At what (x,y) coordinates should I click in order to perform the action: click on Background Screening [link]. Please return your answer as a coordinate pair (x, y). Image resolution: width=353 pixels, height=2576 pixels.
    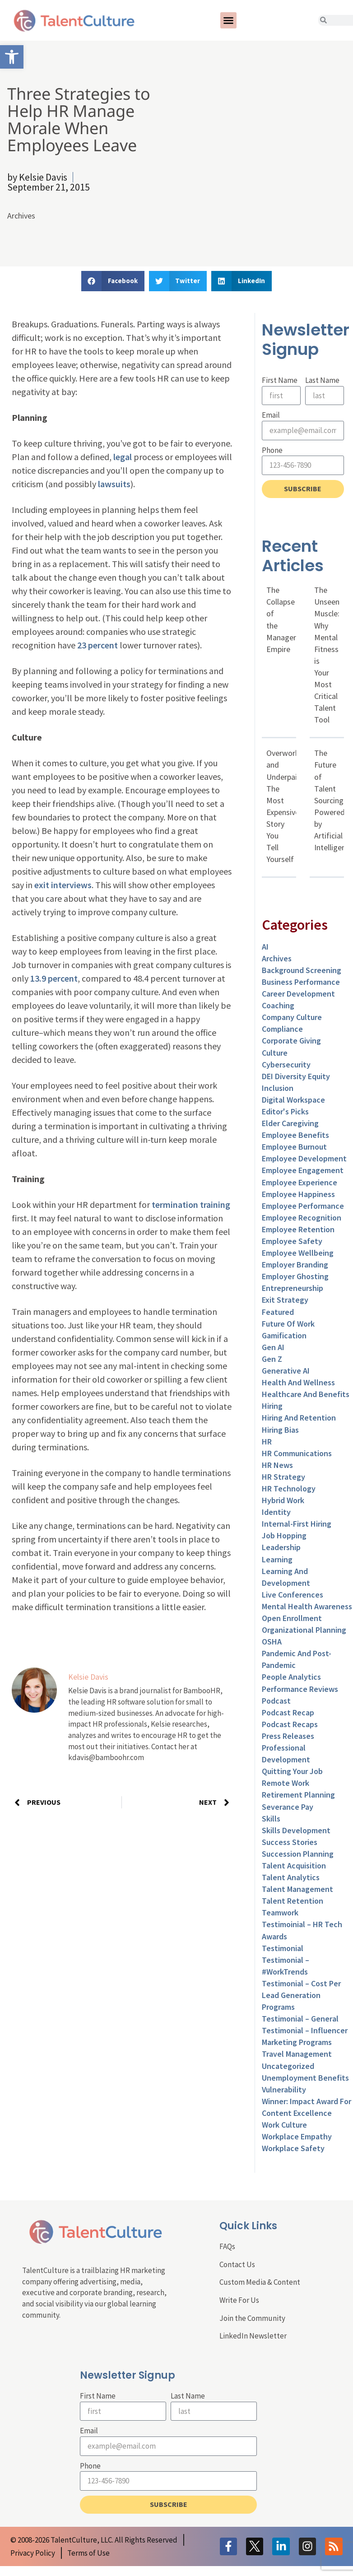
    Looking at the image, I should click on (301, 970).